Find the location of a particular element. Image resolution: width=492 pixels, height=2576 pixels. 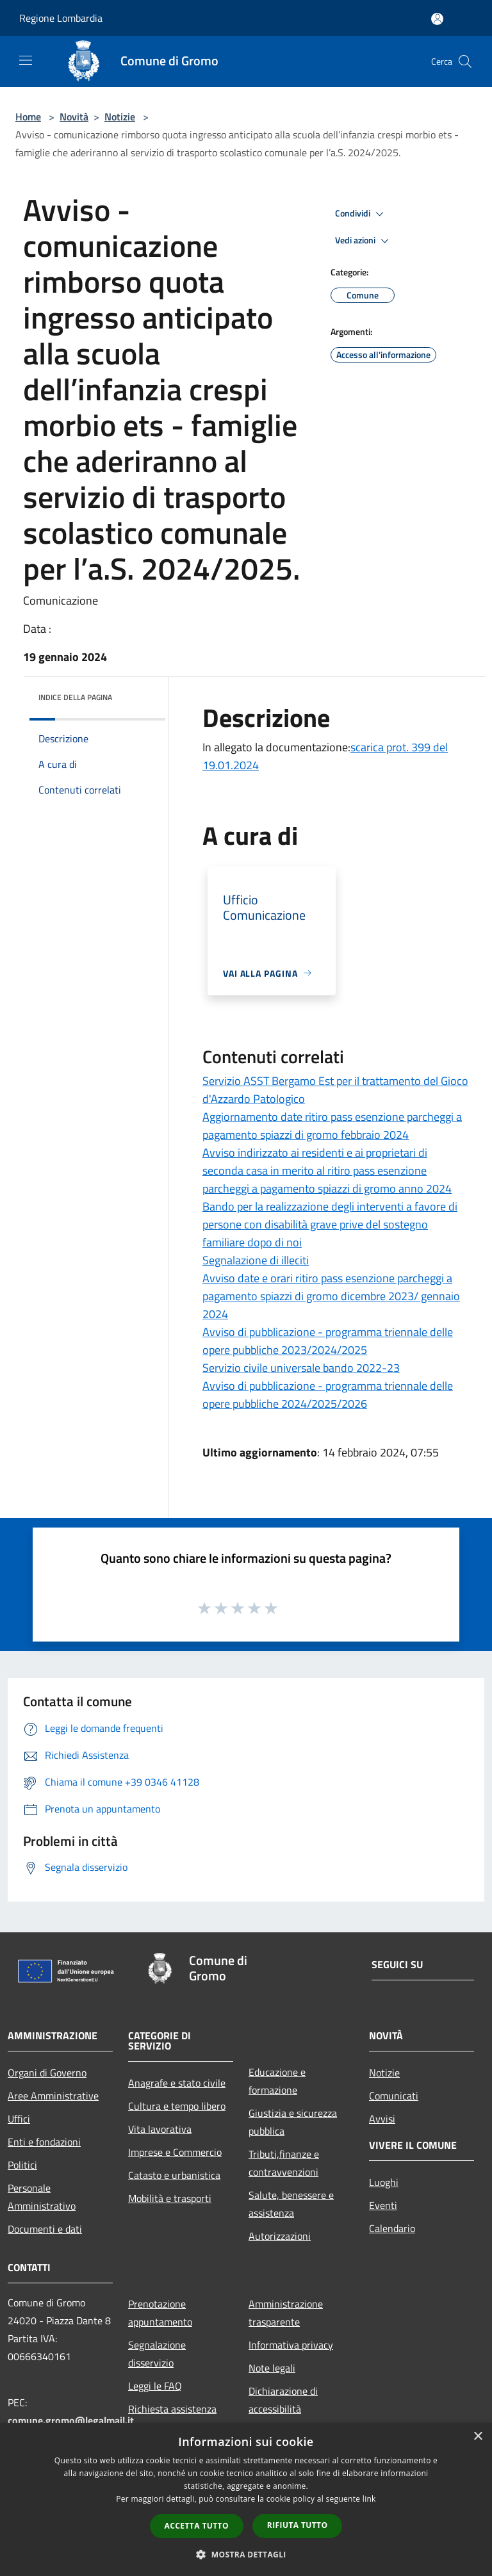

Tributi,finanze e contravvenzioni is located at coordinates (284, 2163).